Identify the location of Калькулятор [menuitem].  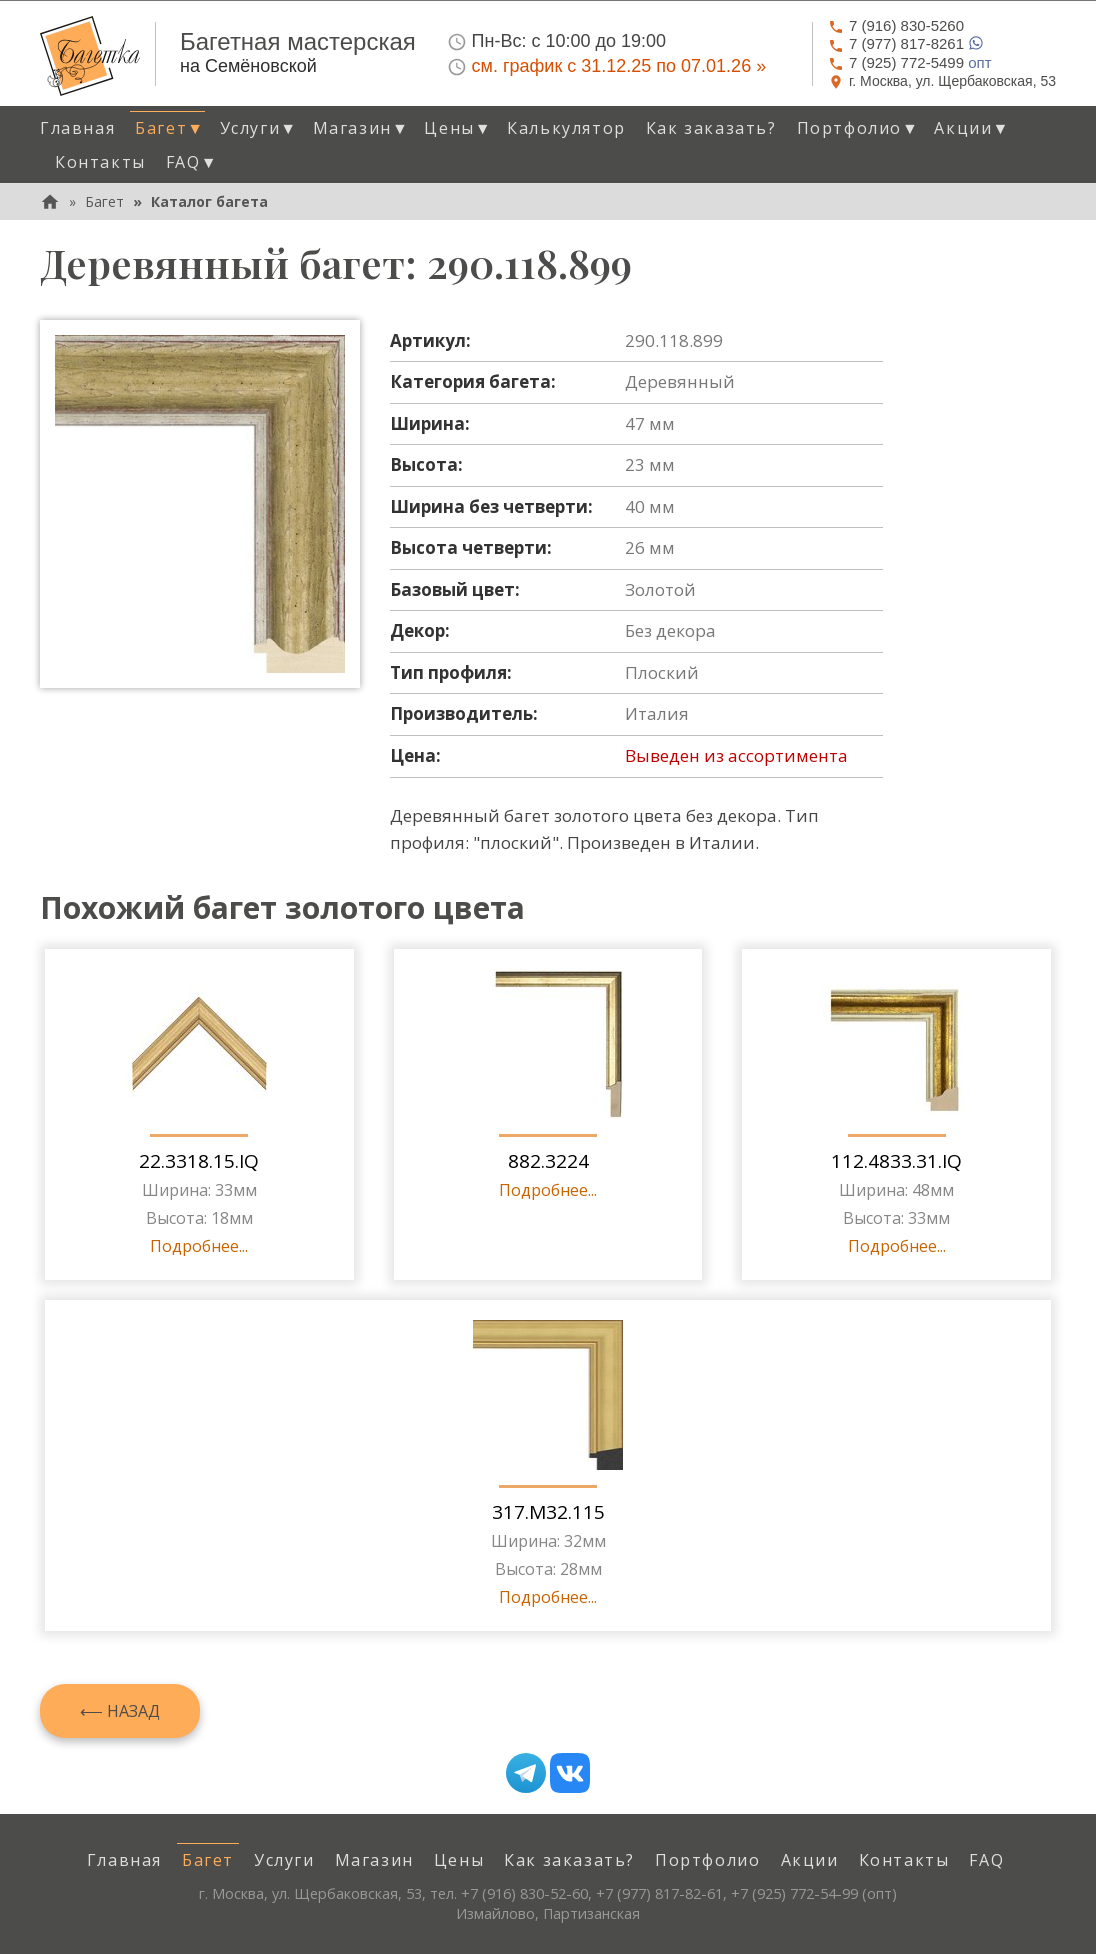
(566, 128).